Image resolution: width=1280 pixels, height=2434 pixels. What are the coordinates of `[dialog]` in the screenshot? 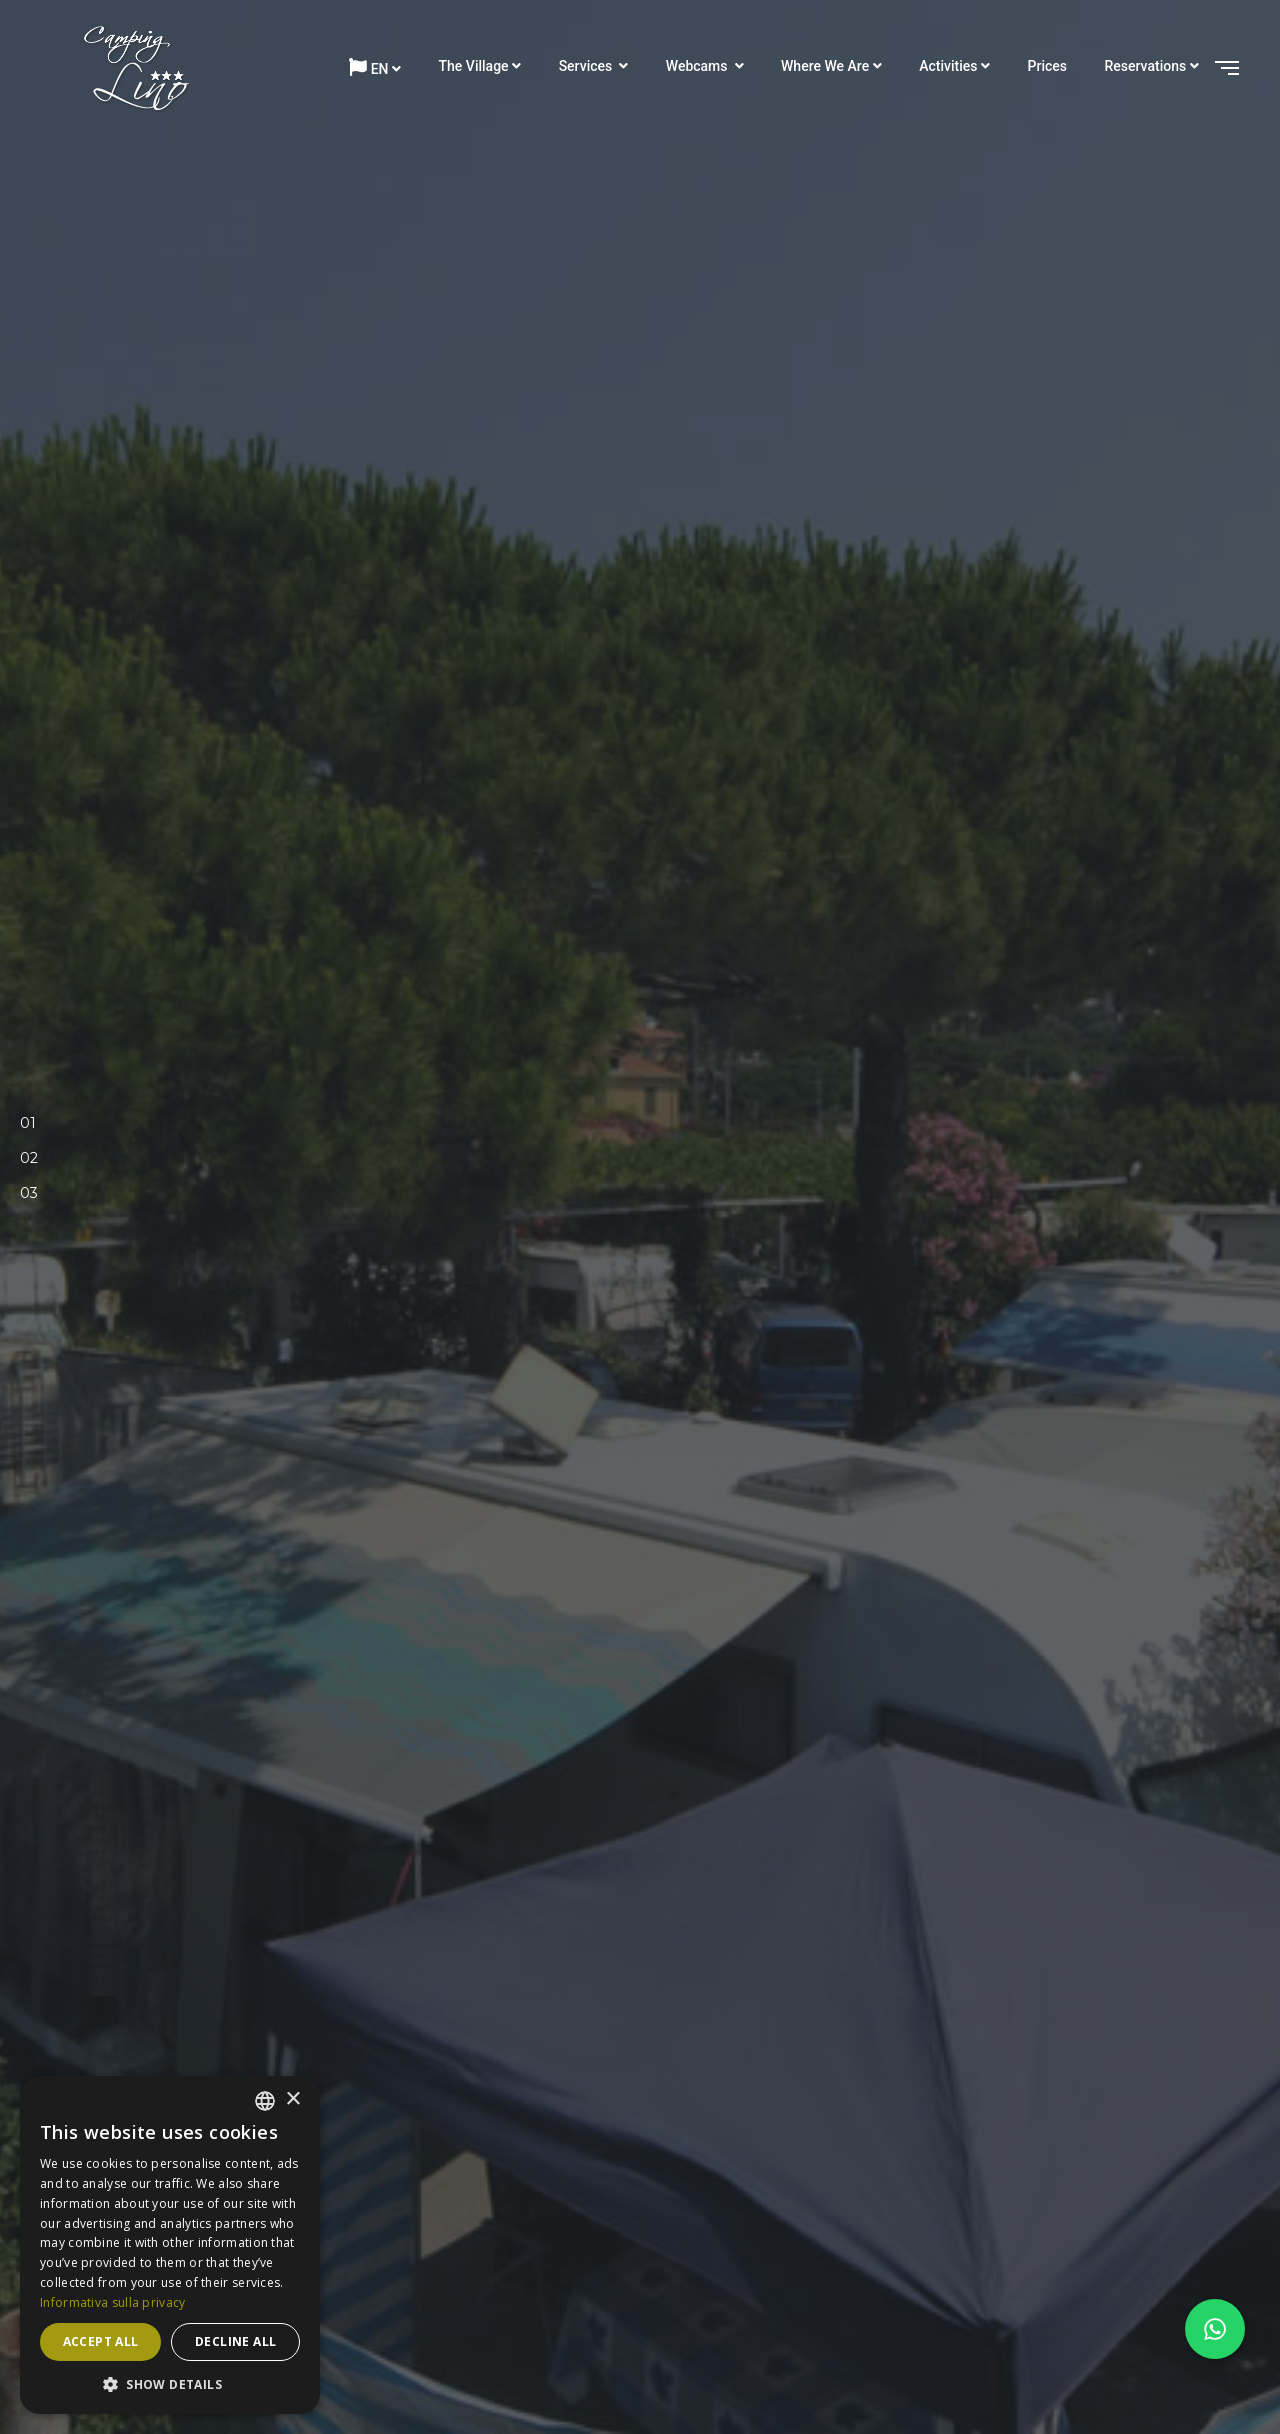 It's located at (170, 2245).